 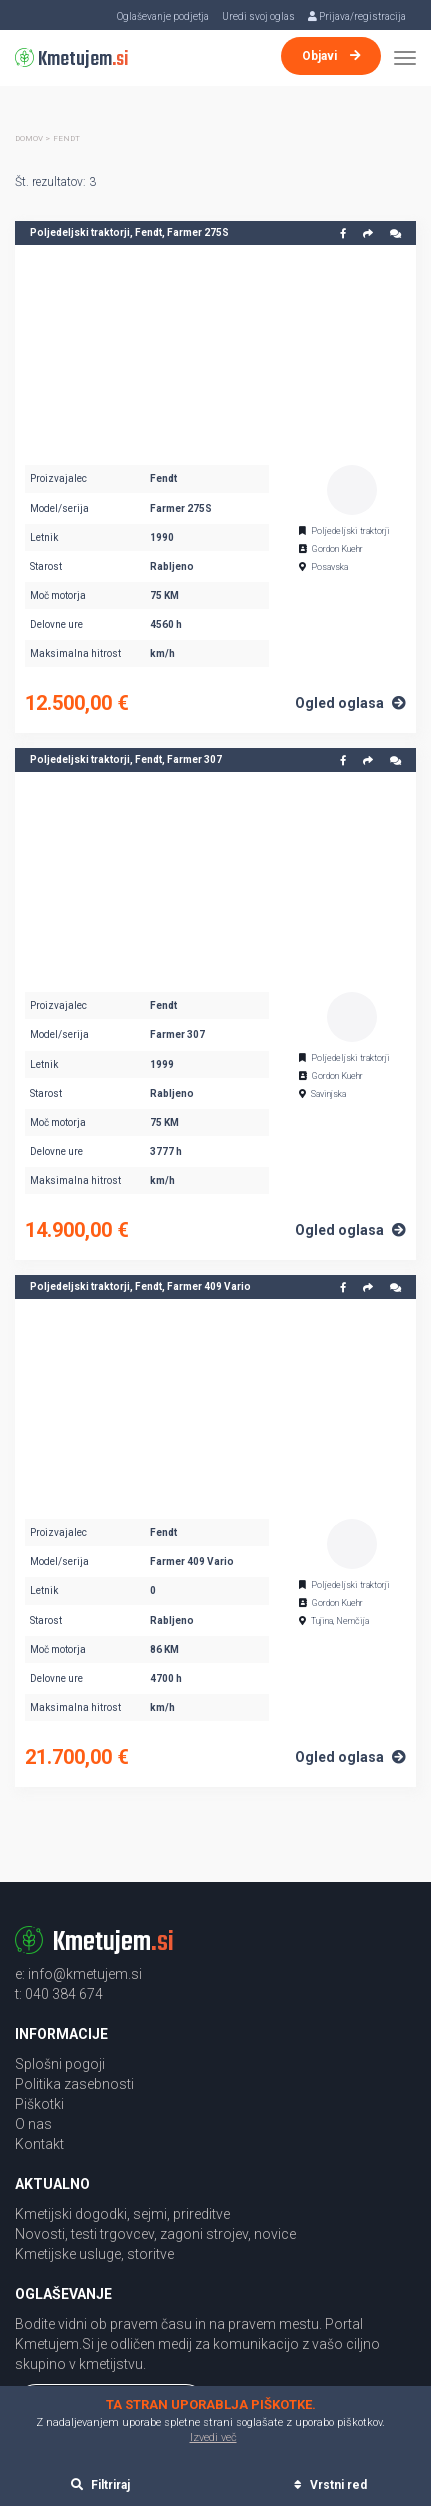 What do you see at coordinates (331, 56) in the screenshot?
I see `Objavi` at bounding box center [331, 56].